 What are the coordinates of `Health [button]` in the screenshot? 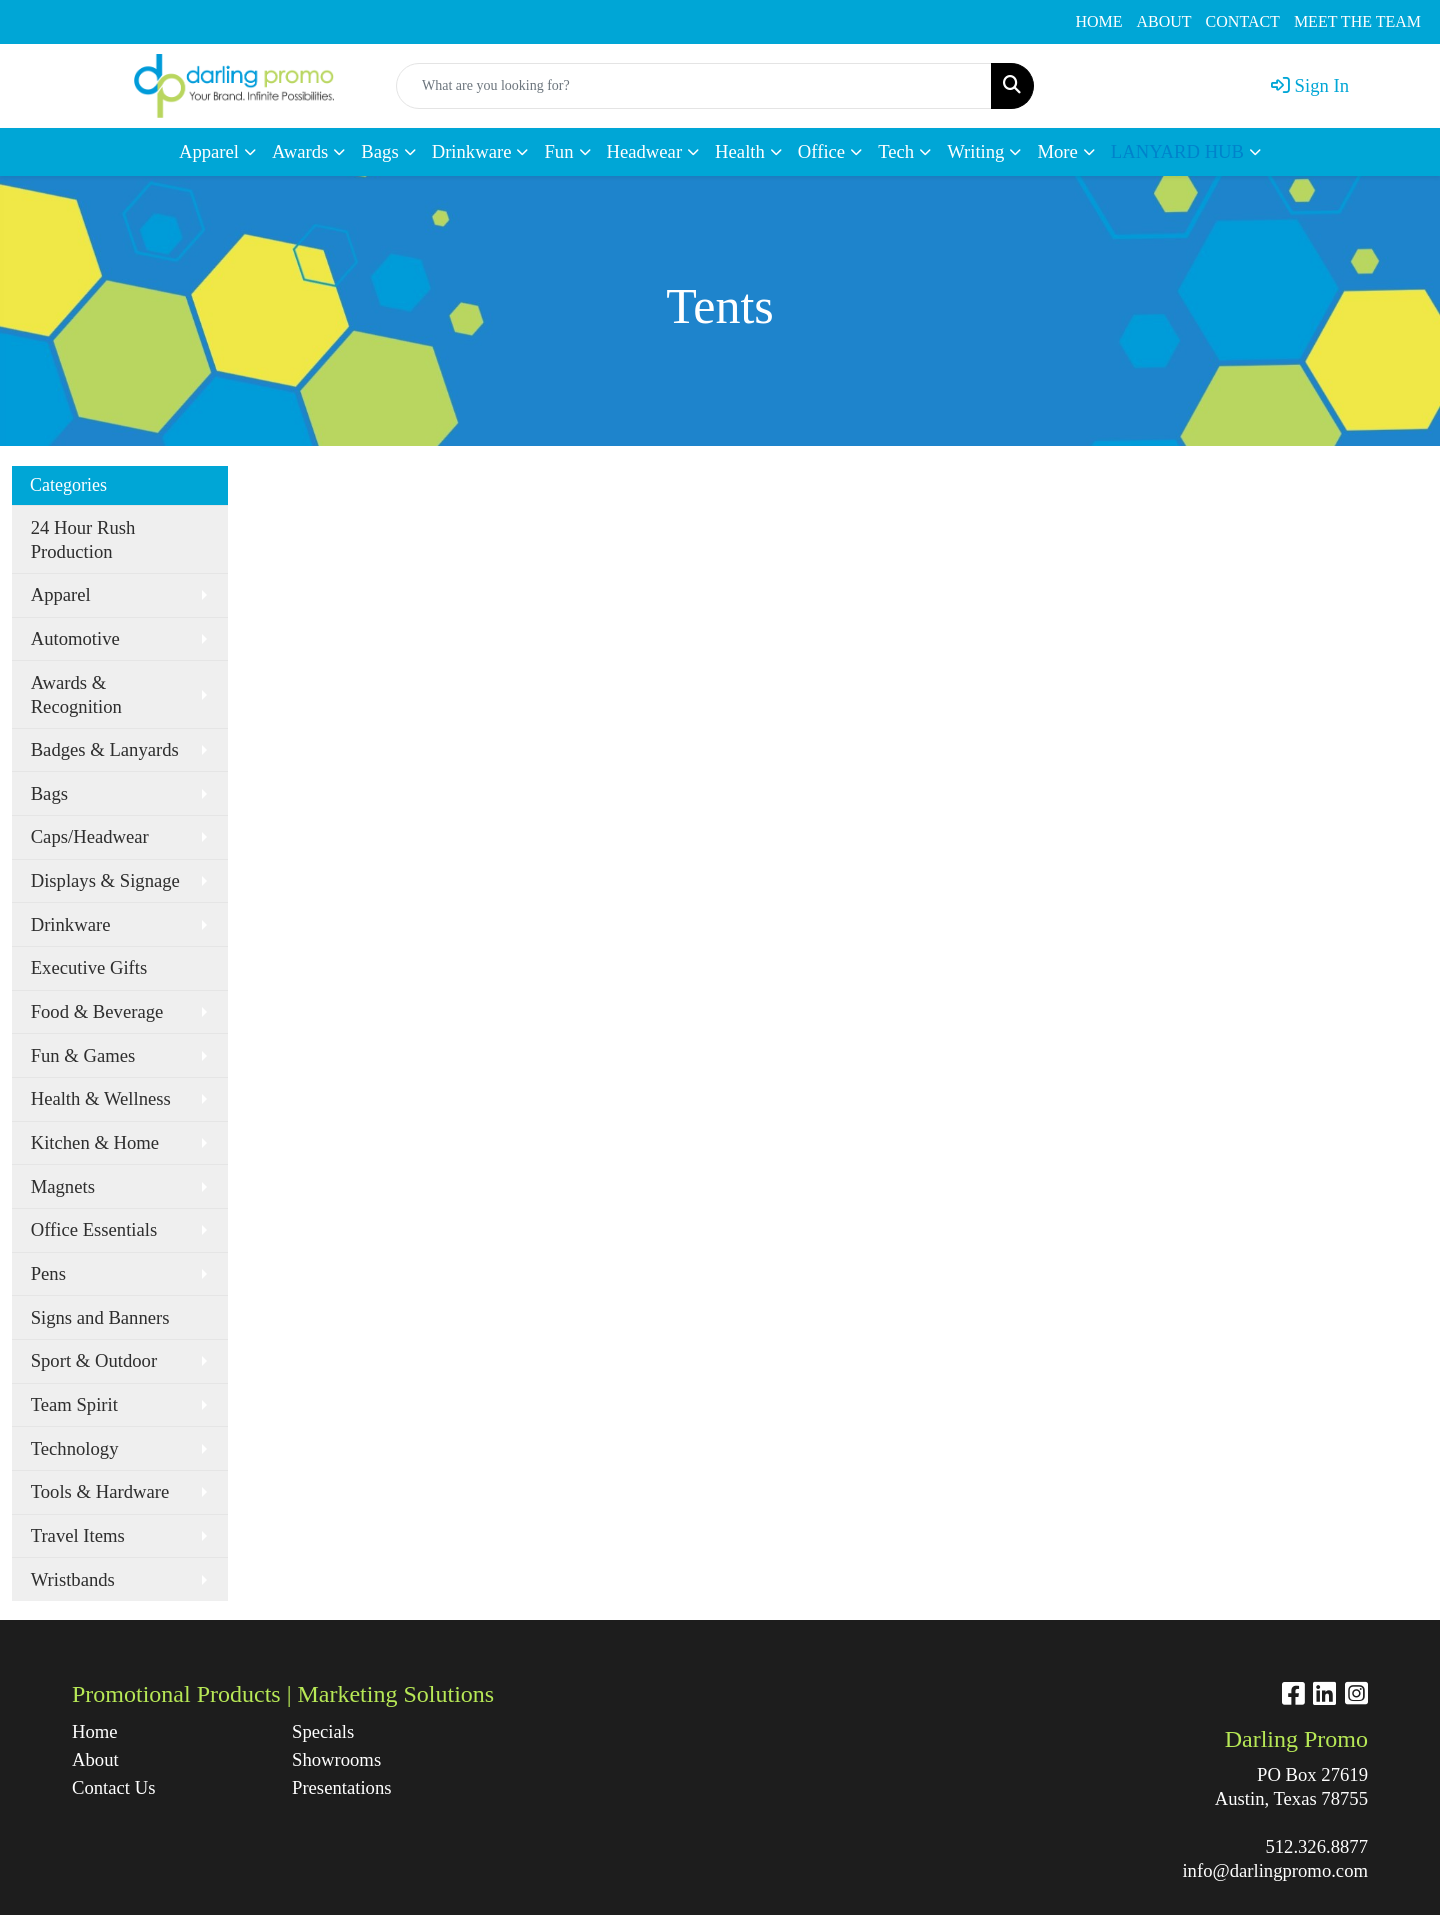 It's located at (740, 151).